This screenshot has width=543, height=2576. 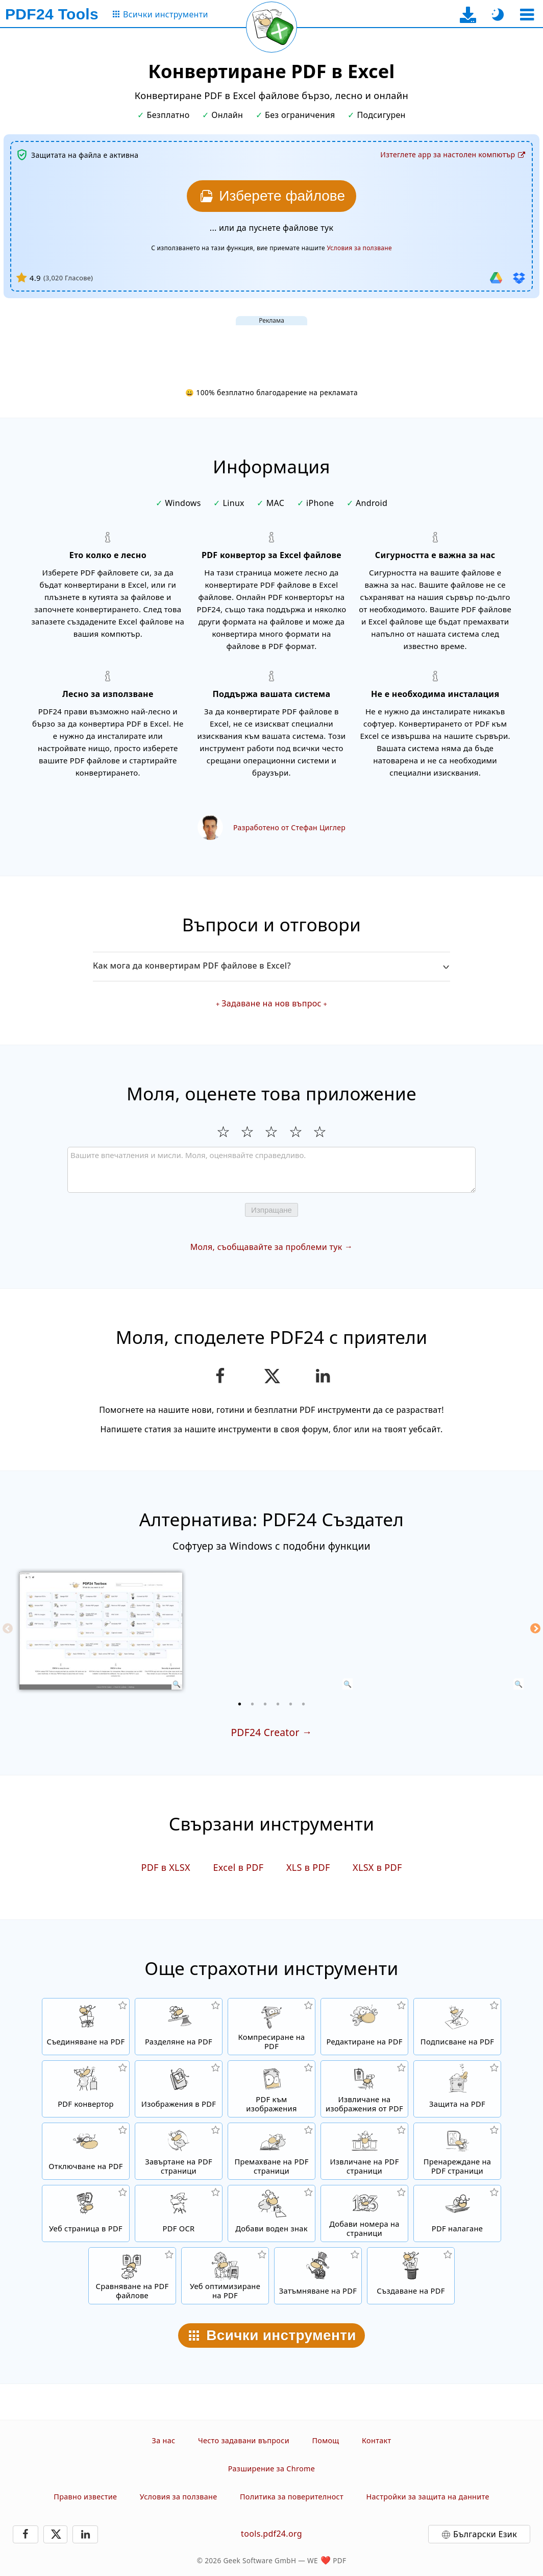 What do you see at coordinates (271, 1170) in the screenshot?
I see `[Review]` at bounding box center [271, 1170].